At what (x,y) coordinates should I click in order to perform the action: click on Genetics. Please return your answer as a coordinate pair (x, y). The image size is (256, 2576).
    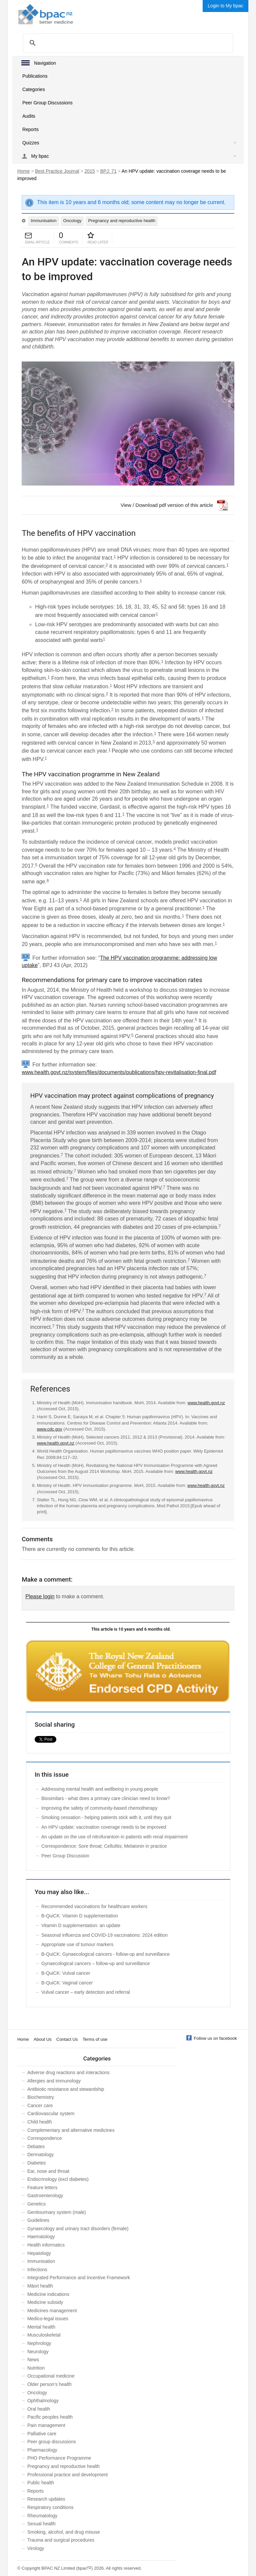
    Looking at the image, I should click on (36, 2204).